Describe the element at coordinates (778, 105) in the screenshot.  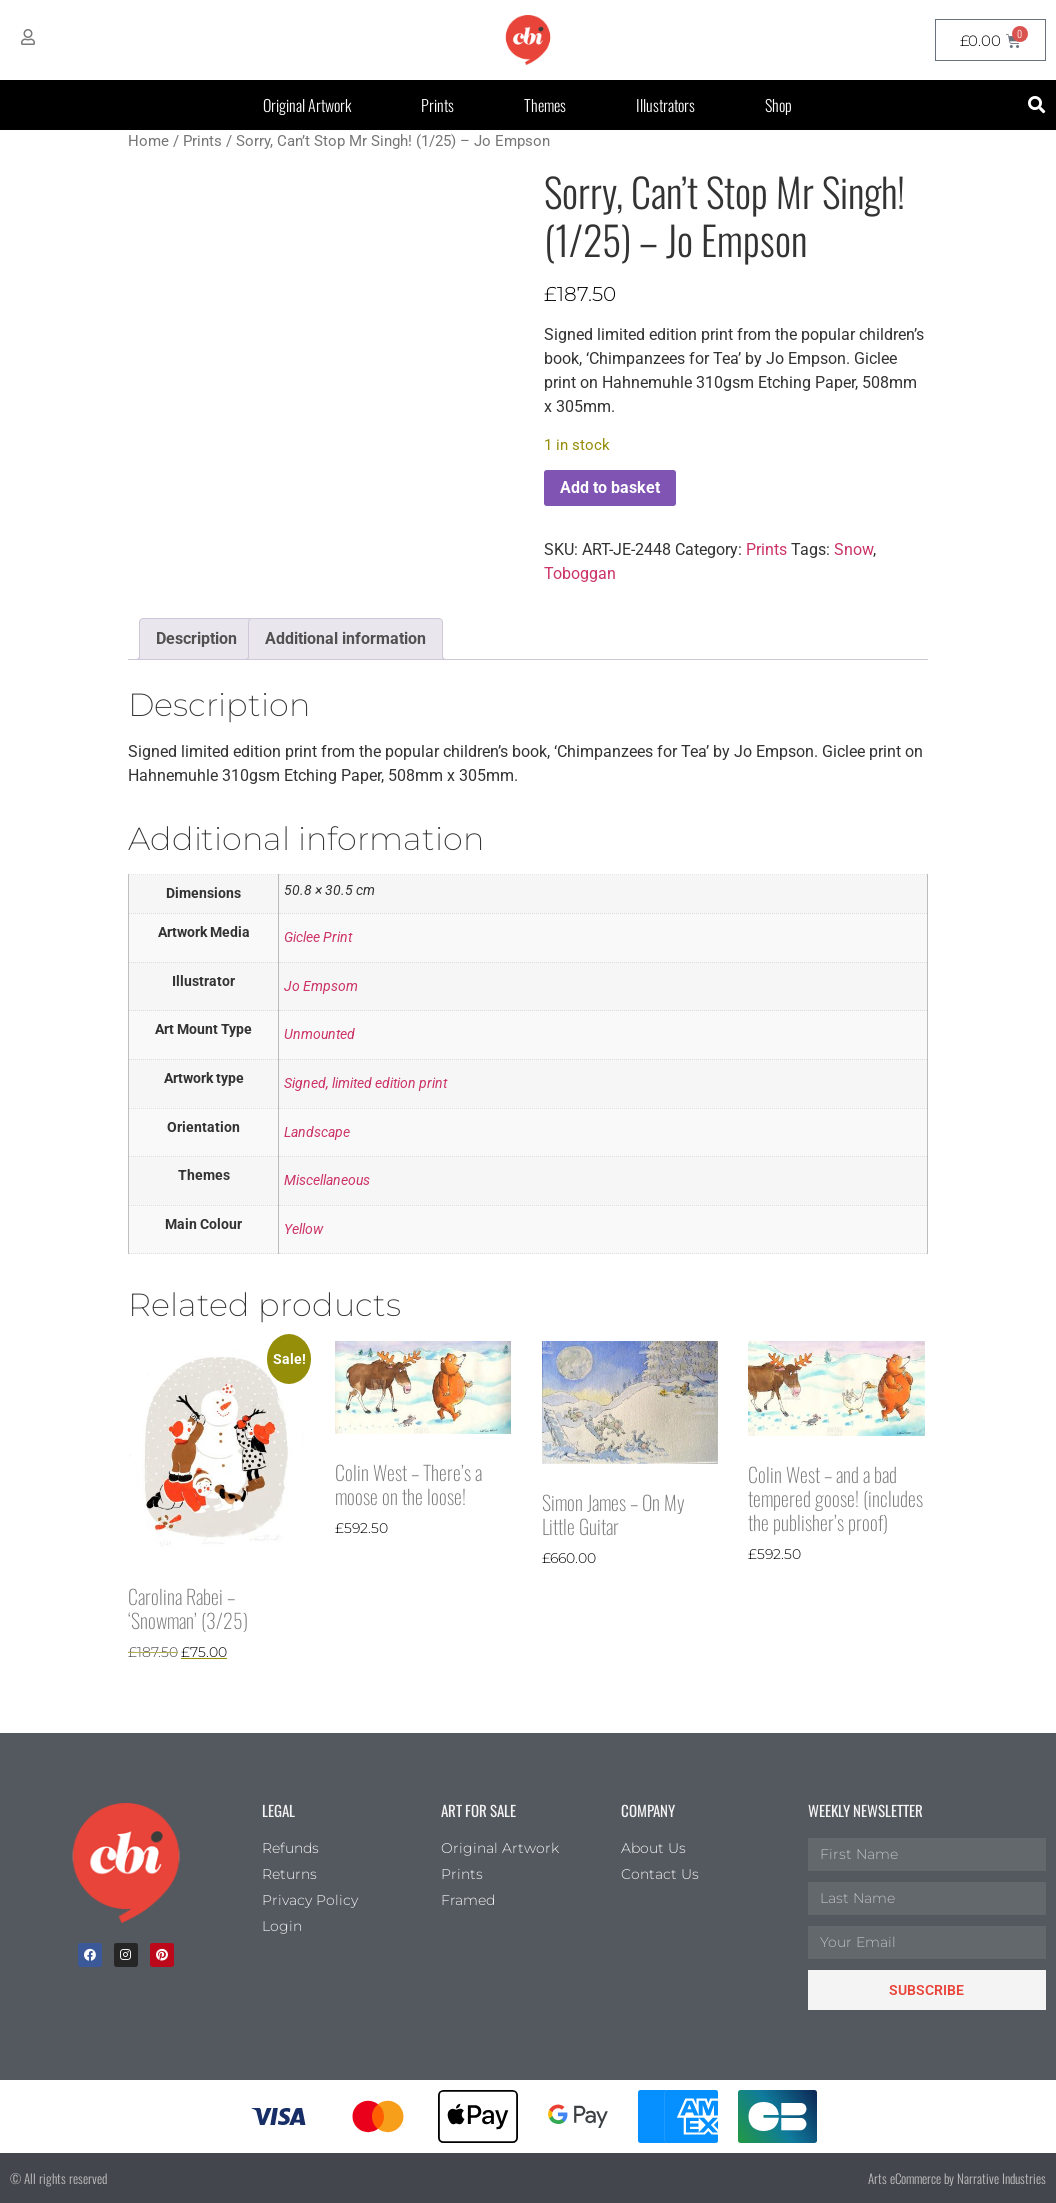
I see `Shop` at that location.